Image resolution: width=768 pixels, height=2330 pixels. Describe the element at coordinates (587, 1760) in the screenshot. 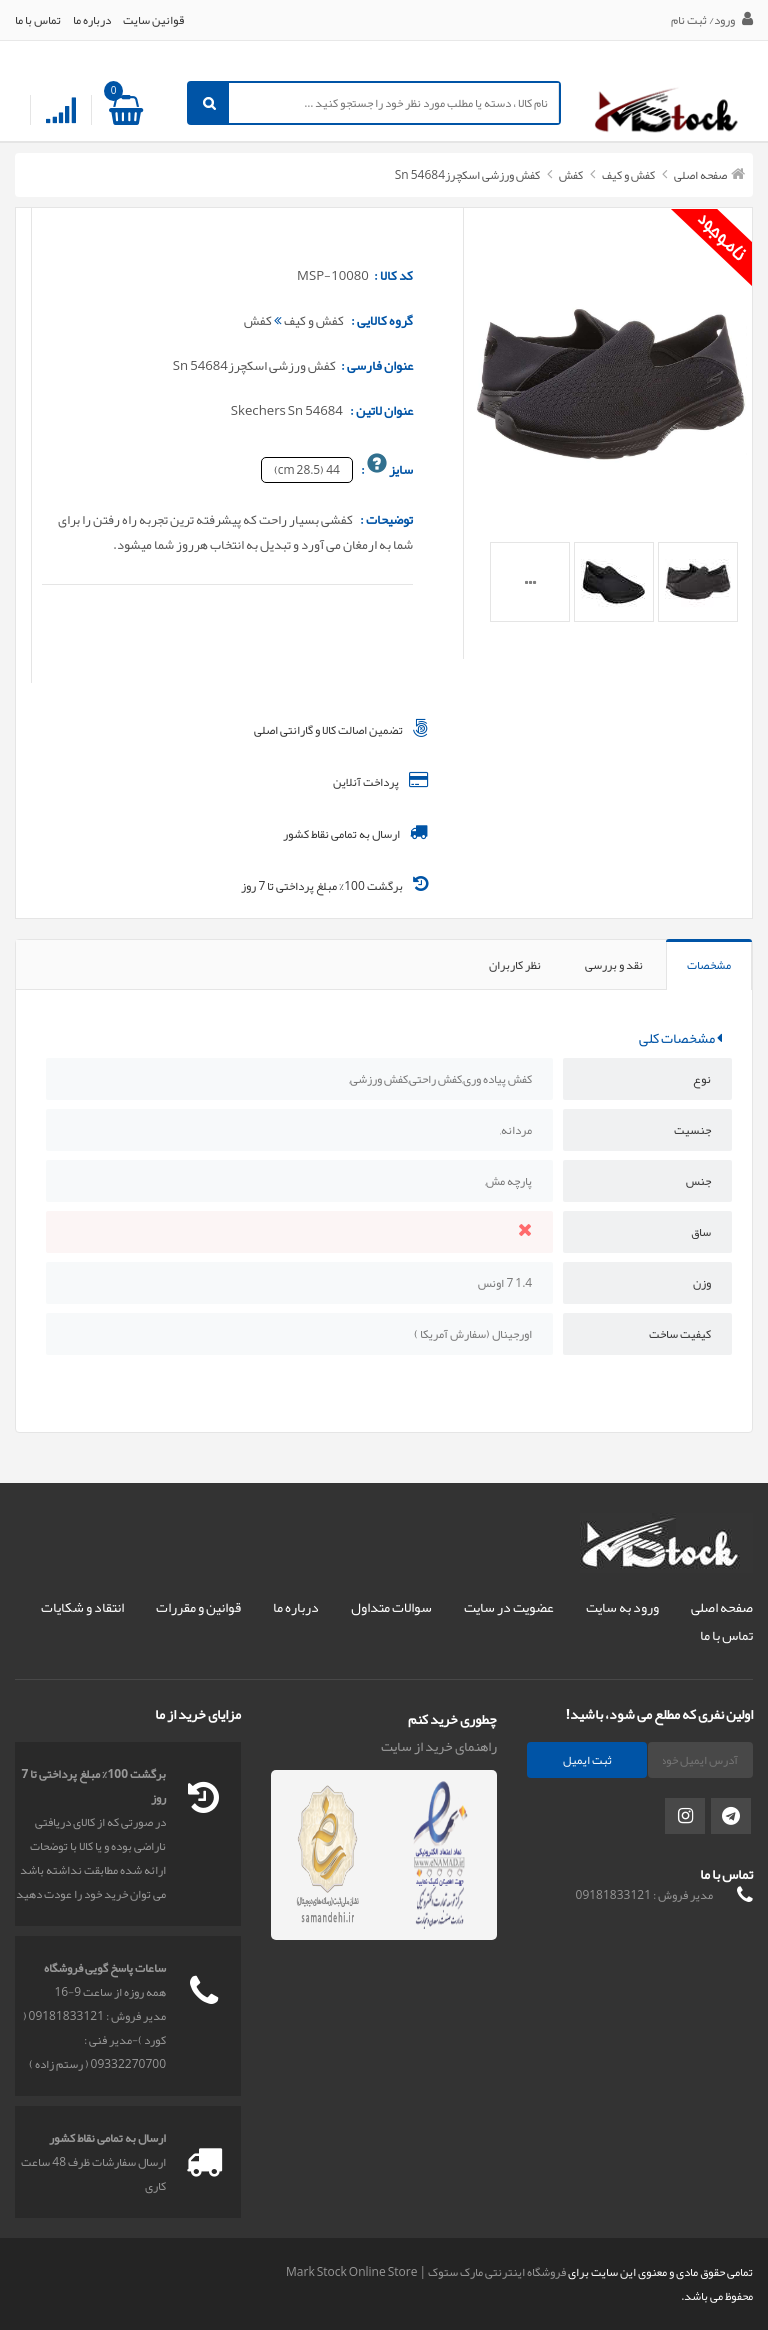

I see `ثبت ایمیل` at that location.